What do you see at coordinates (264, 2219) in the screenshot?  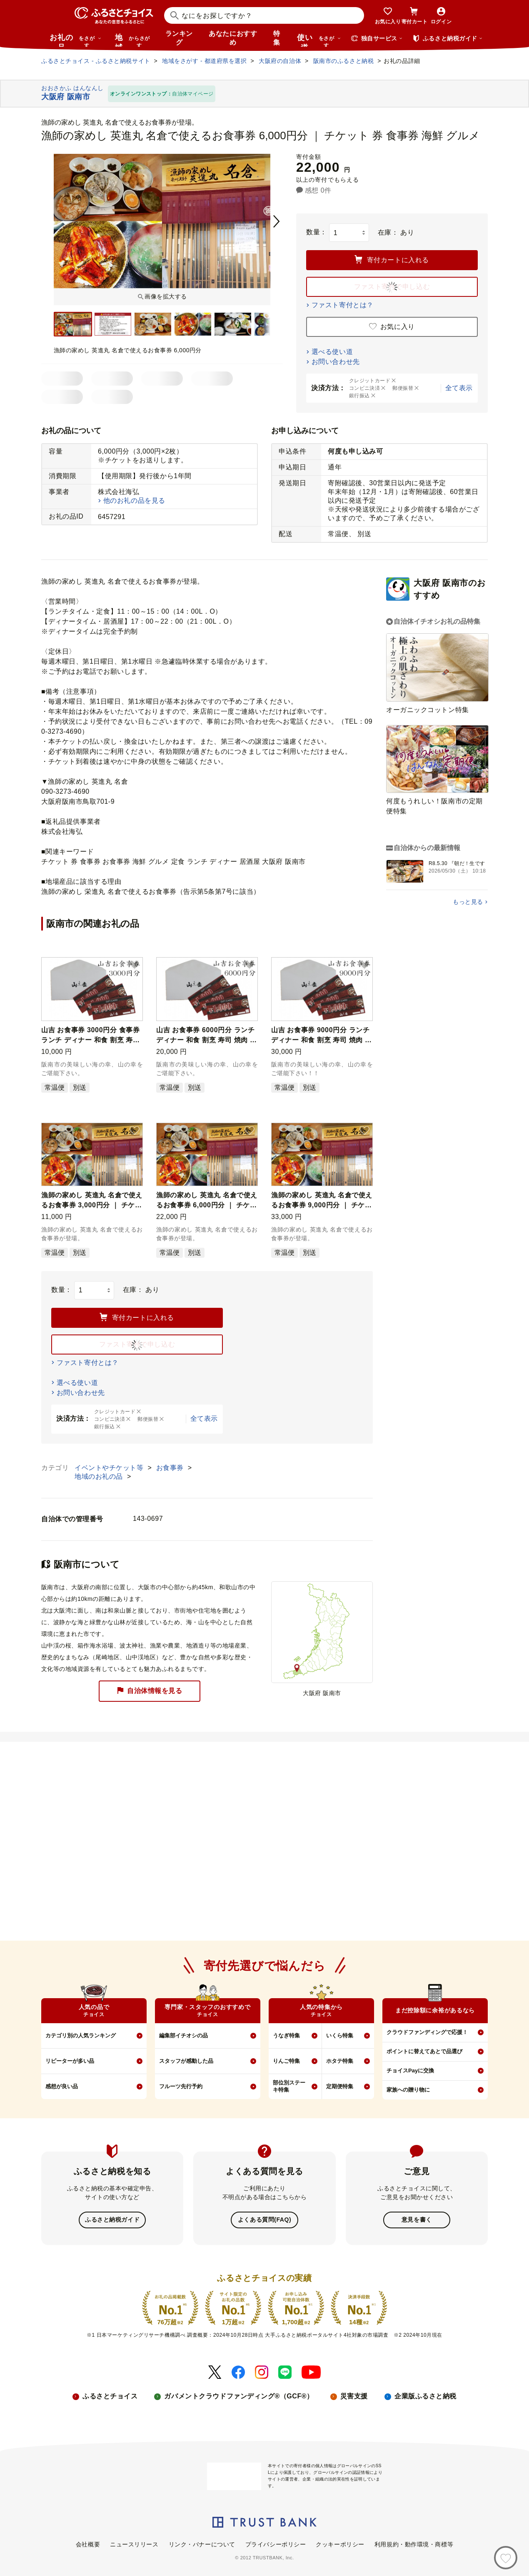 I see `よくある質問(FAQ)` at bounding box center [264, 2219].